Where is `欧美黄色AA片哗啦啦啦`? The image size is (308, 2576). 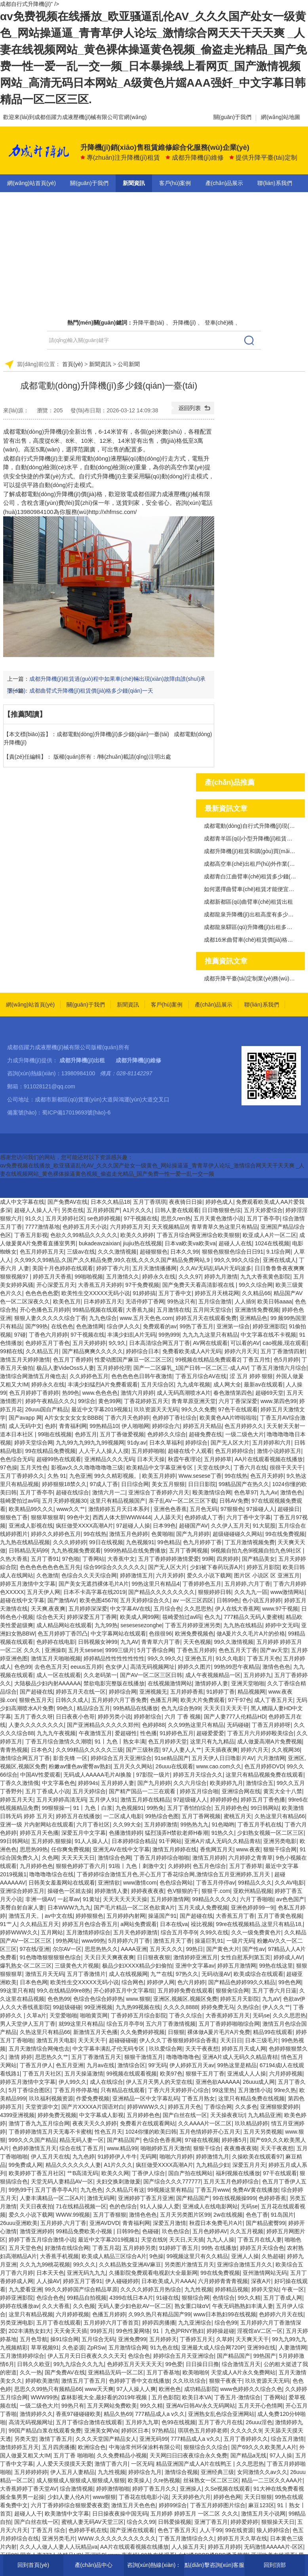 欧美黄色AA片哗啦啦啦 is located at coordinates (228, 1418).